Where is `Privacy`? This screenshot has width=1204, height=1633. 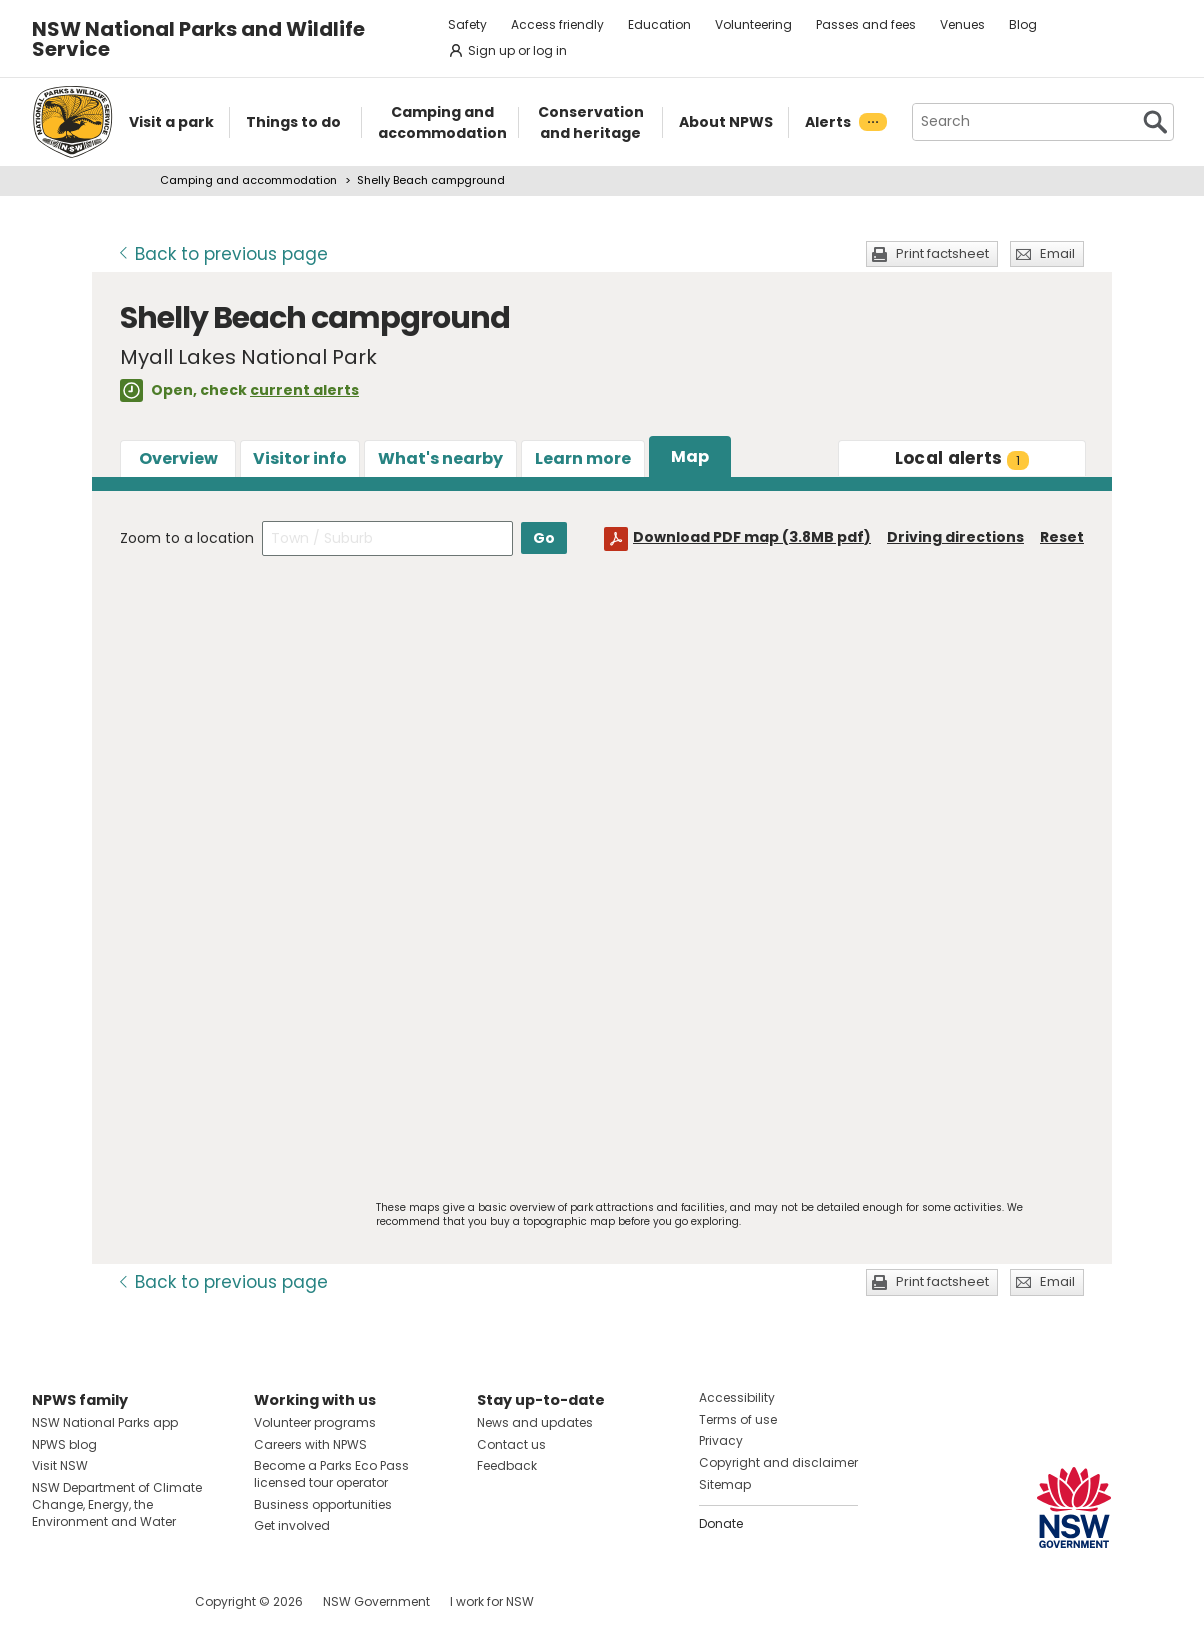
Privacy is located at coordinates (721, 1440).